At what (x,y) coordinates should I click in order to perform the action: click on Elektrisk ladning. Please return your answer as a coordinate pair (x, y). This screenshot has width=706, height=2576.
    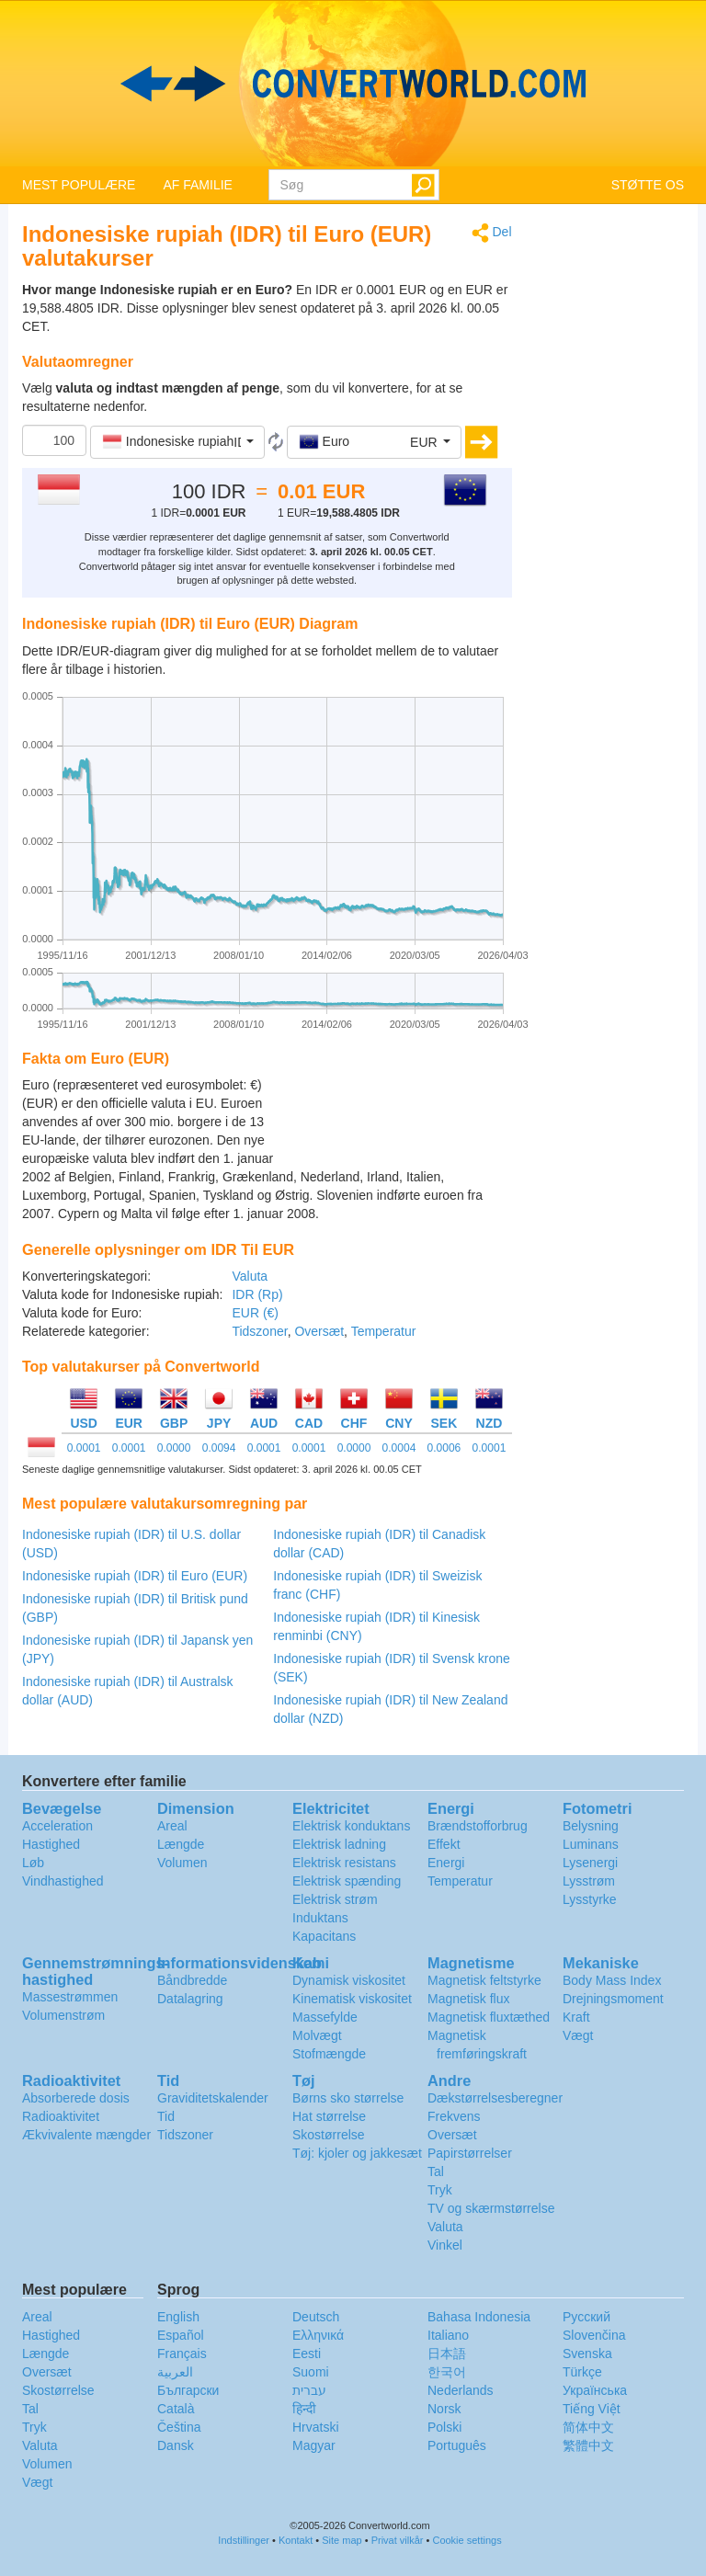
    Looking at the image, I should click on (339, 1844).